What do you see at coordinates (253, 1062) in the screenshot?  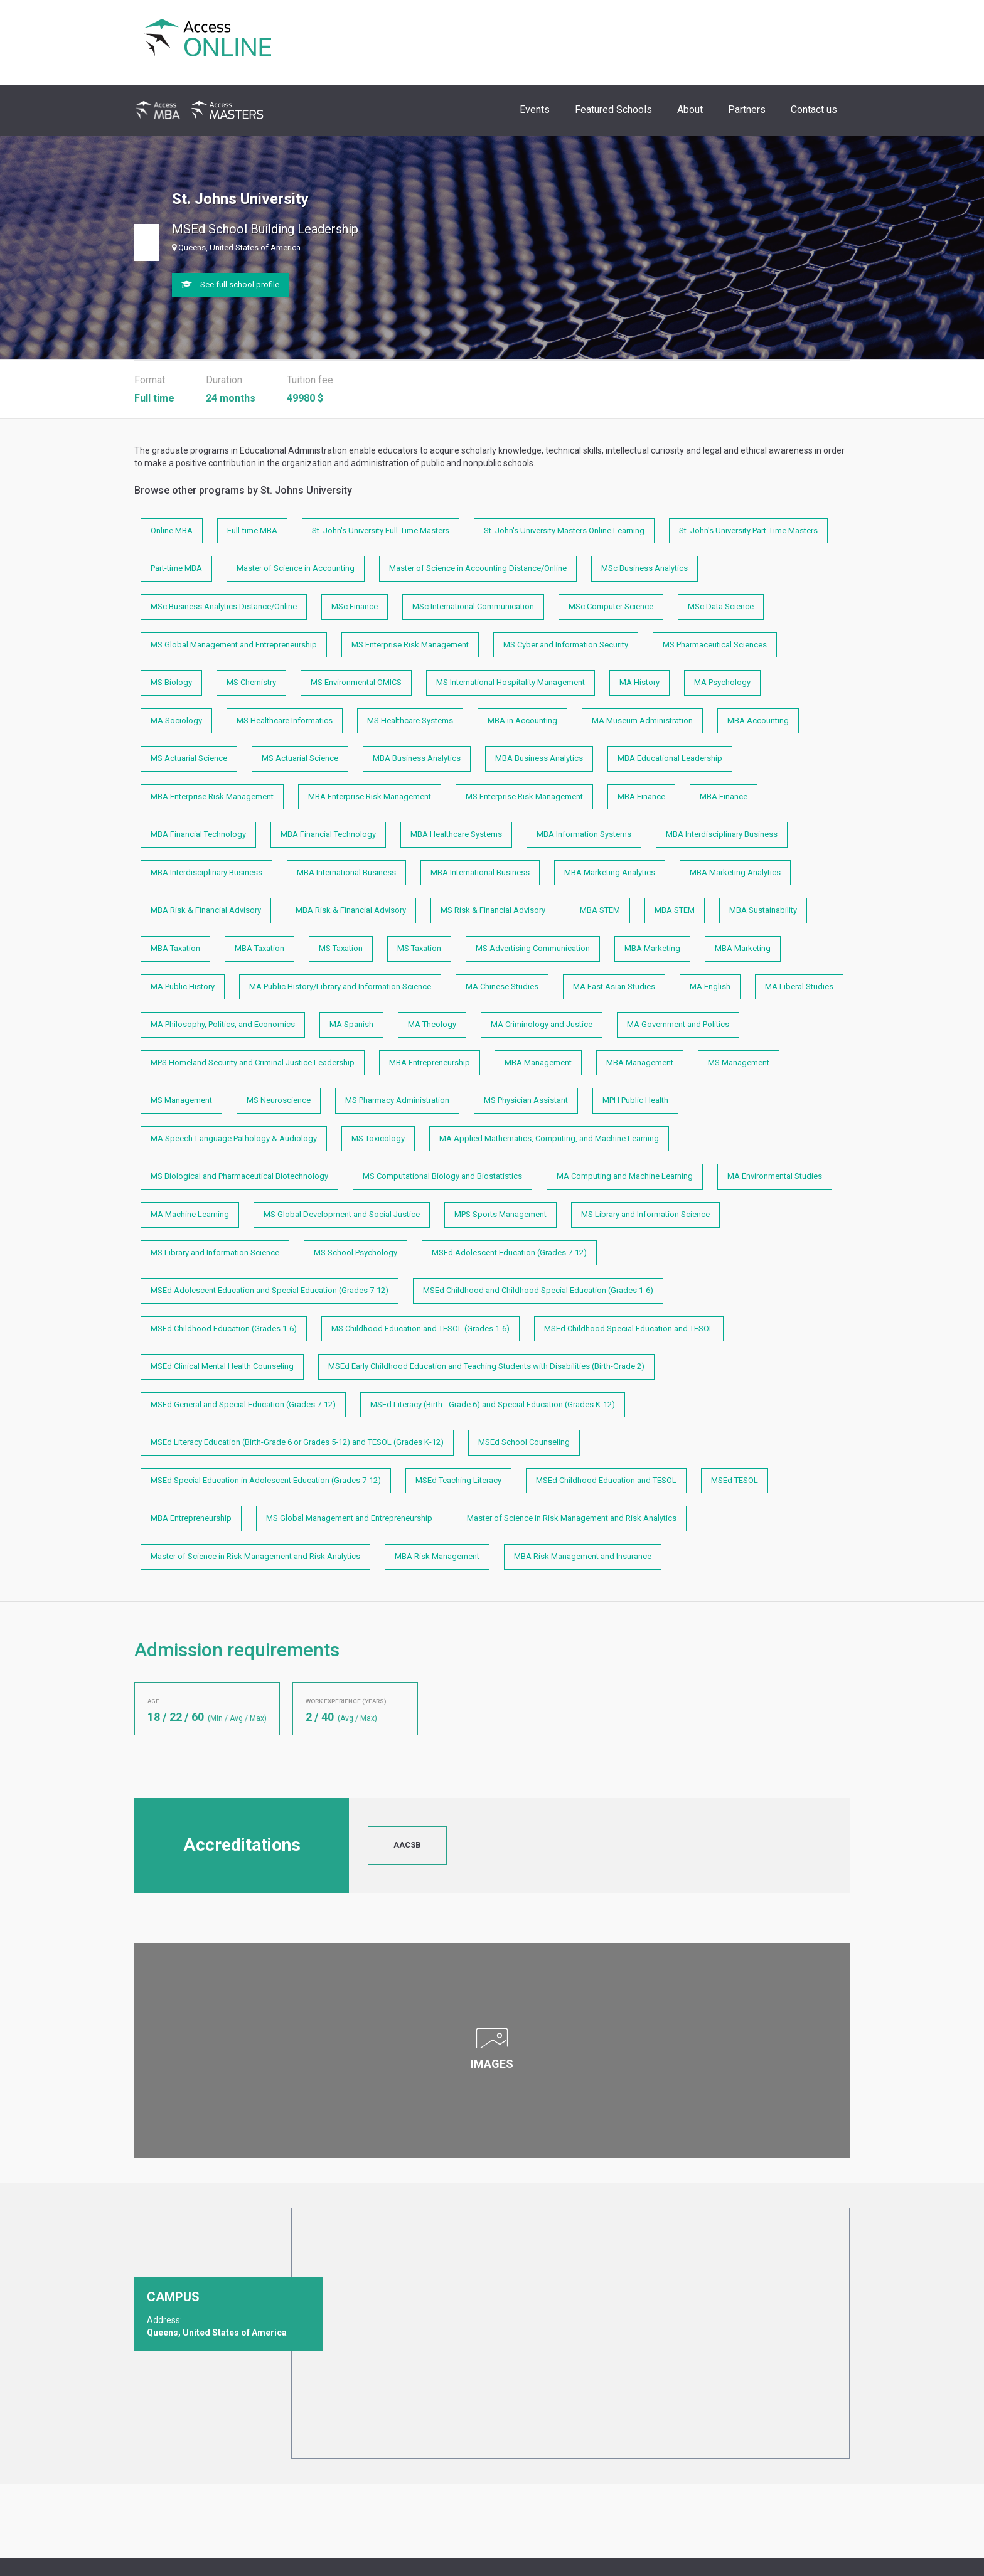 I see `MPS Homeland Security and Criminal Justice Leadership` at bounding box center [253, 1062].